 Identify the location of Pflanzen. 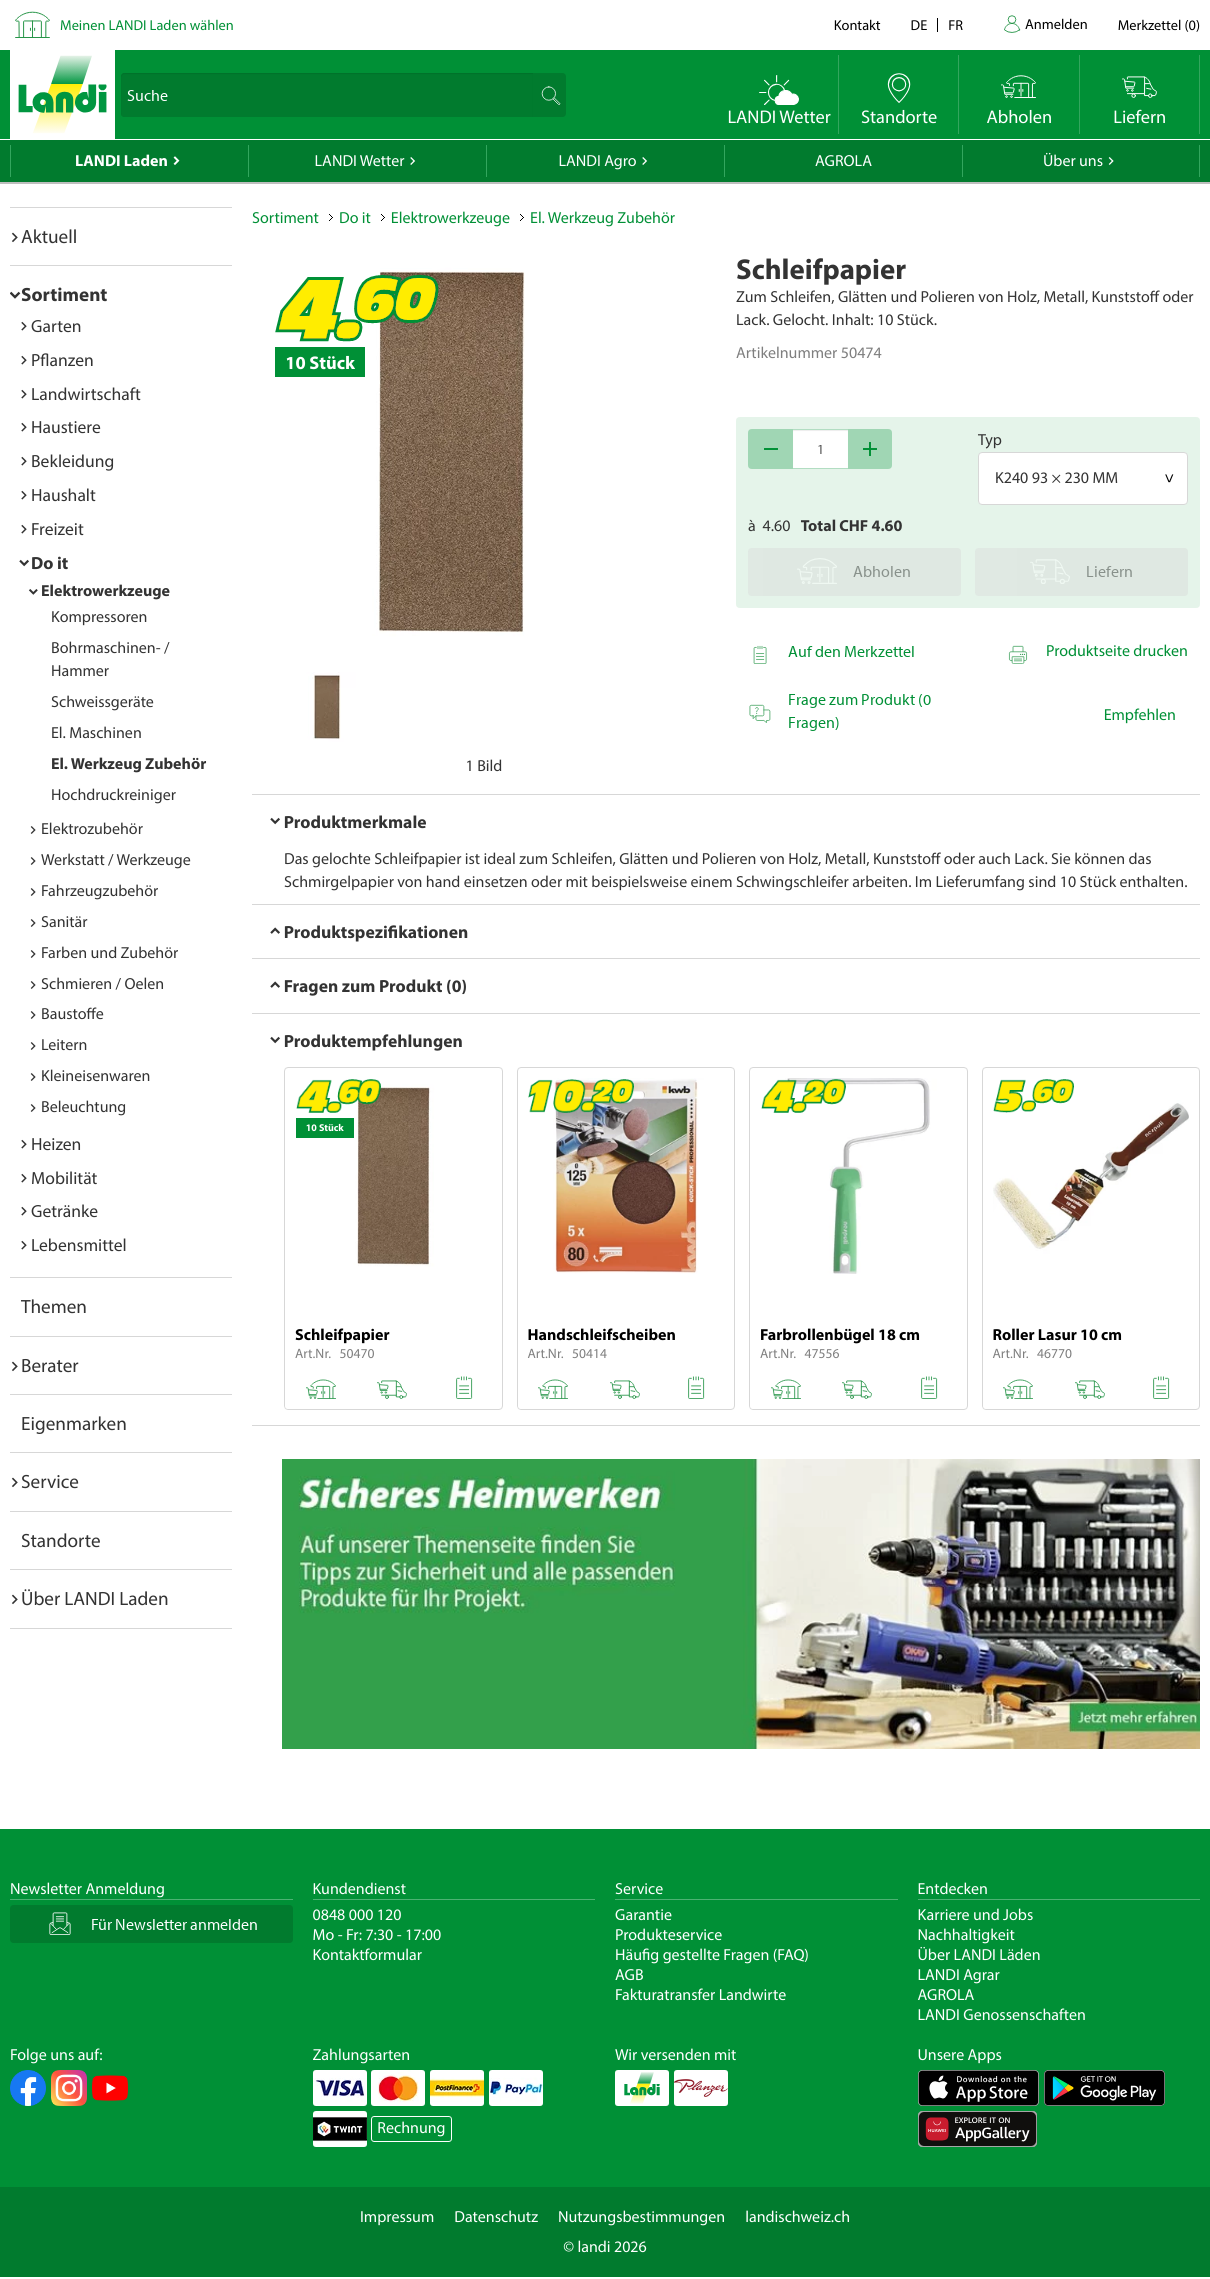
(62, 359).